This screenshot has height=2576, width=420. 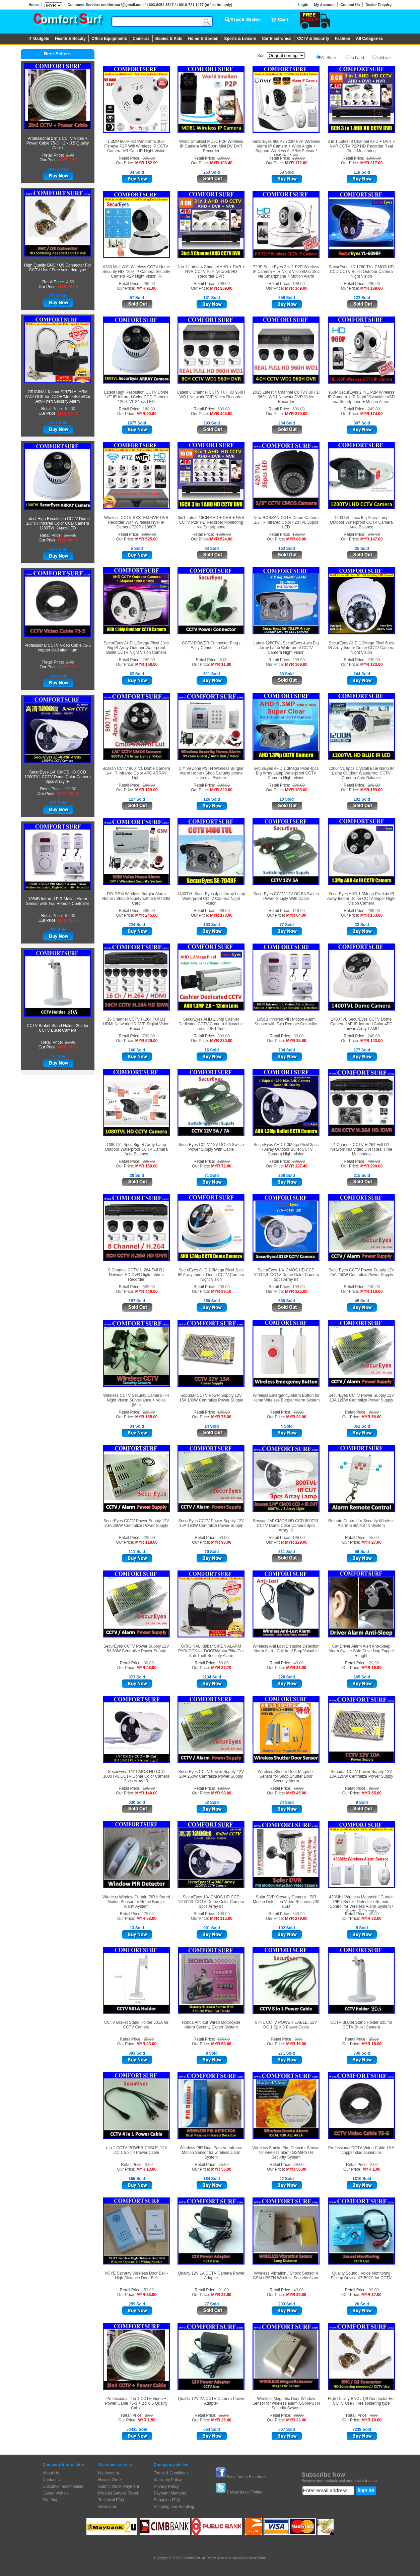 What do you see at coordinates (58, 1028) in the screenshot?
I see `CCTV Braket Stand Holder 205 for CCTV Bullet Camera` at bounding box center [58, 1028].